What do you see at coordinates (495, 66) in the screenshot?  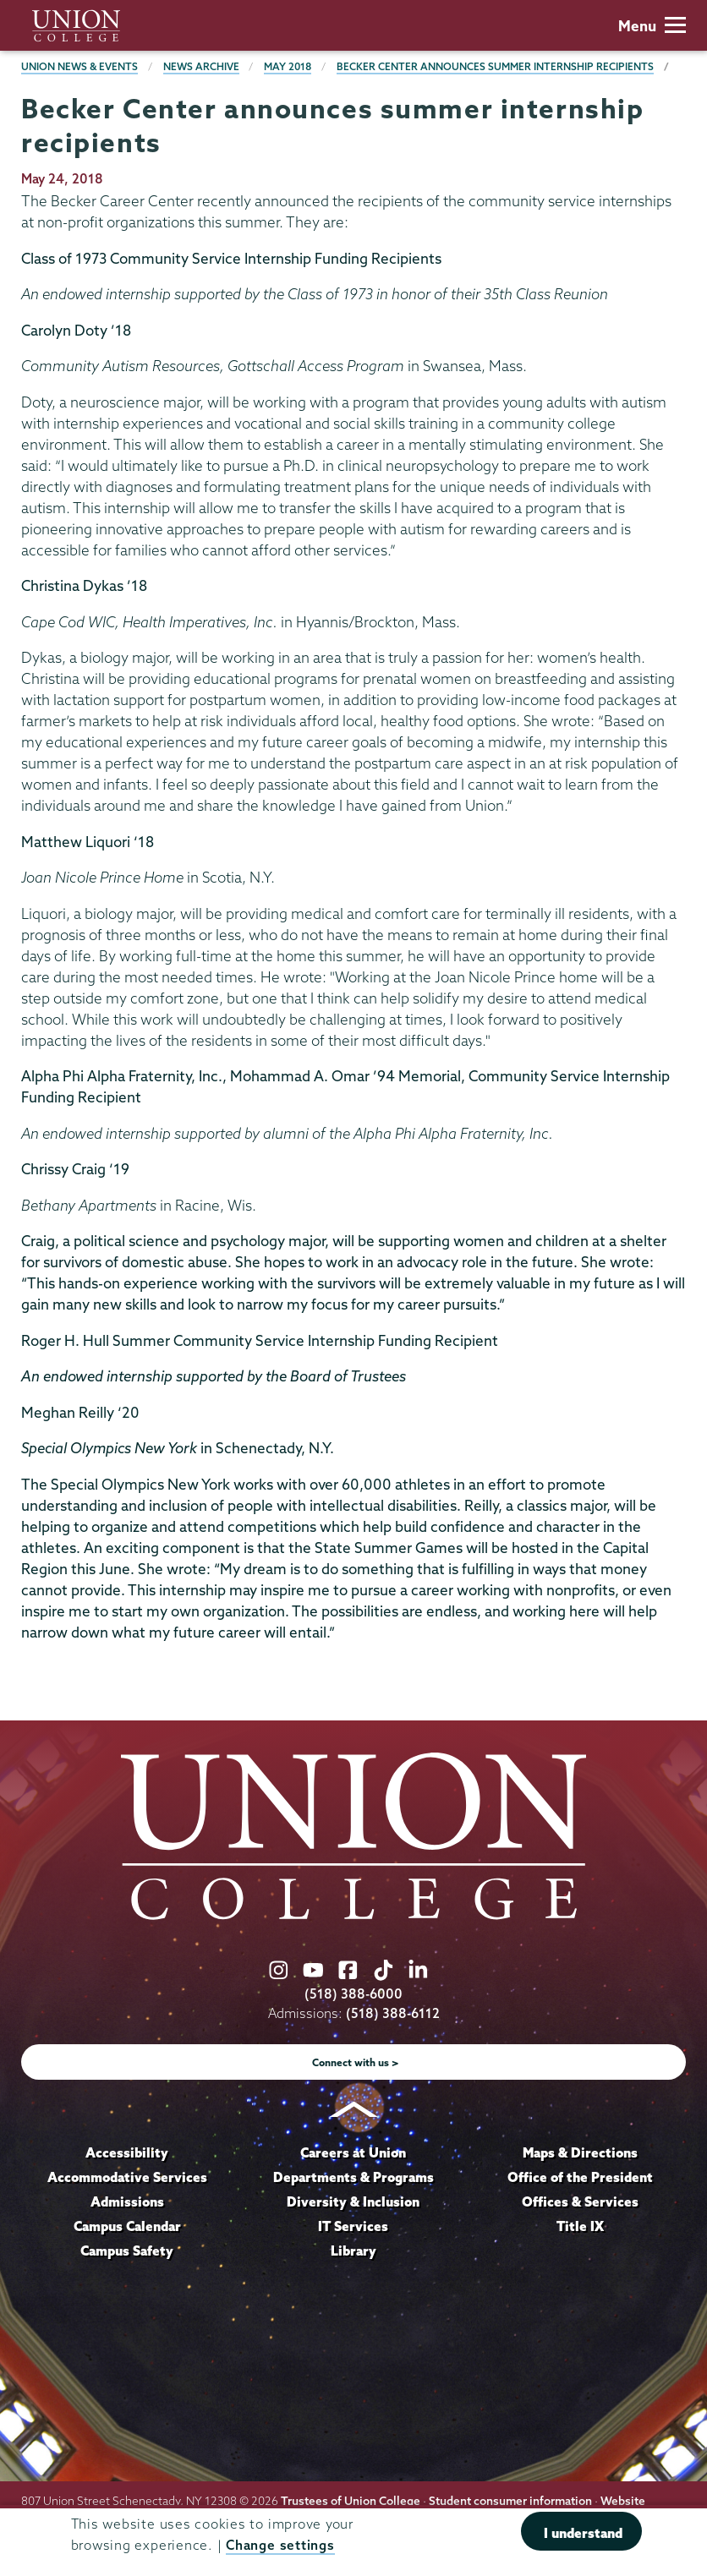 I see `Becker Center announces summer internship recipients` at bounding box center [495, 66].